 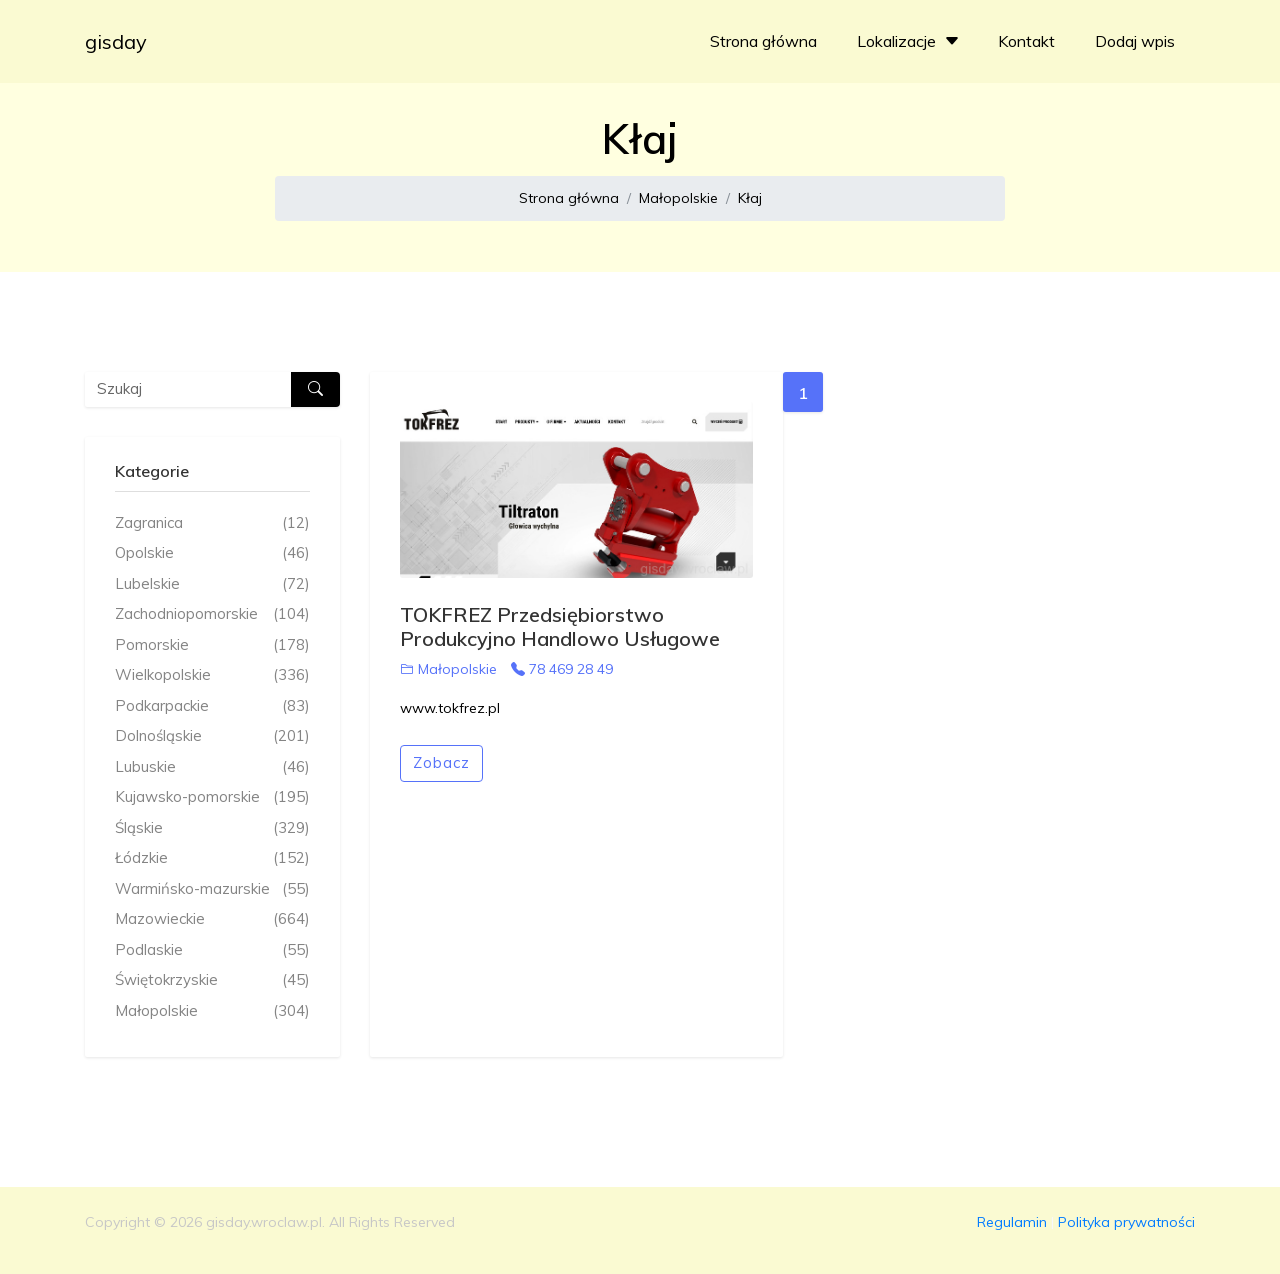 I want to click on Kontakt, so click(x=1026, y=41).